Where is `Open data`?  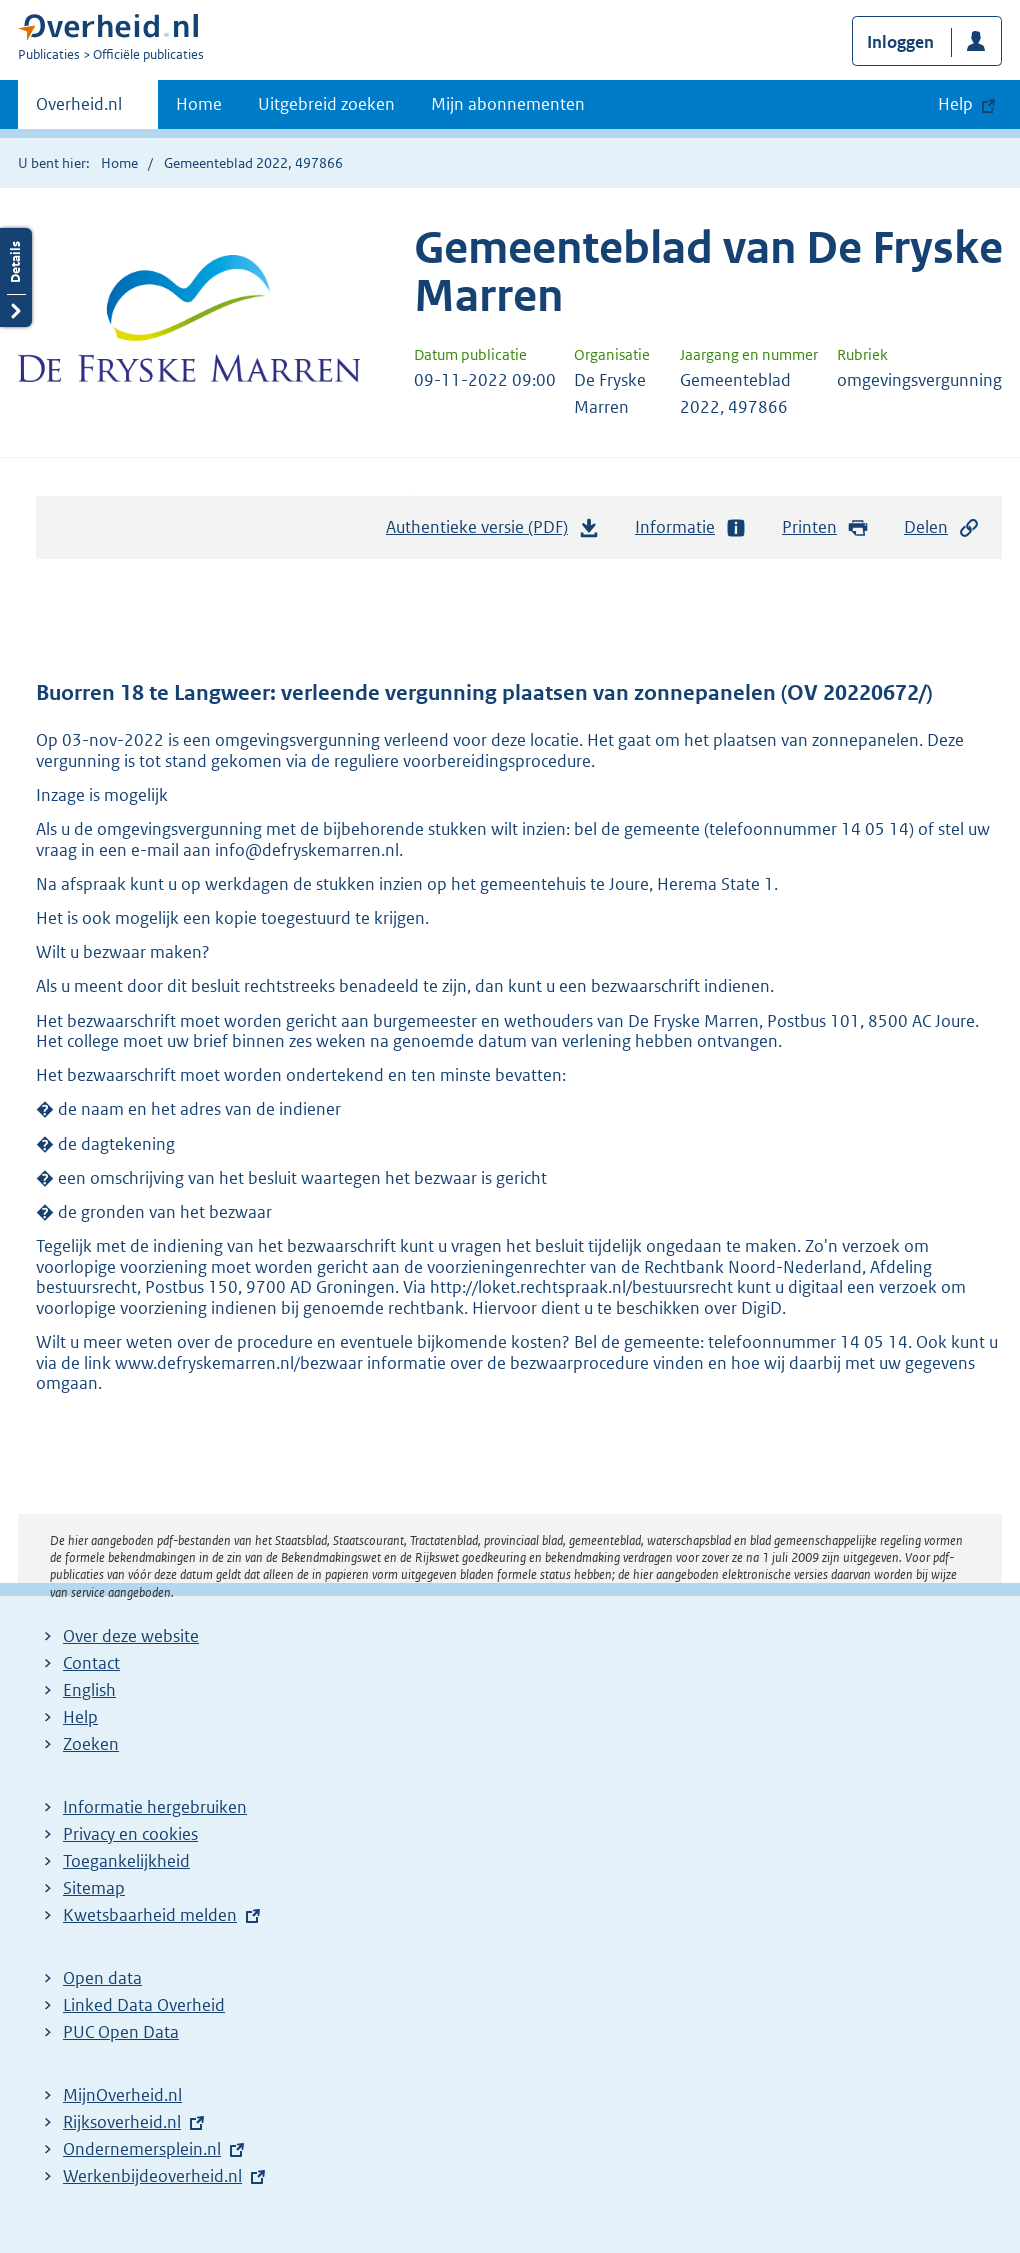
Open data is located at coordinates (102, 1978).